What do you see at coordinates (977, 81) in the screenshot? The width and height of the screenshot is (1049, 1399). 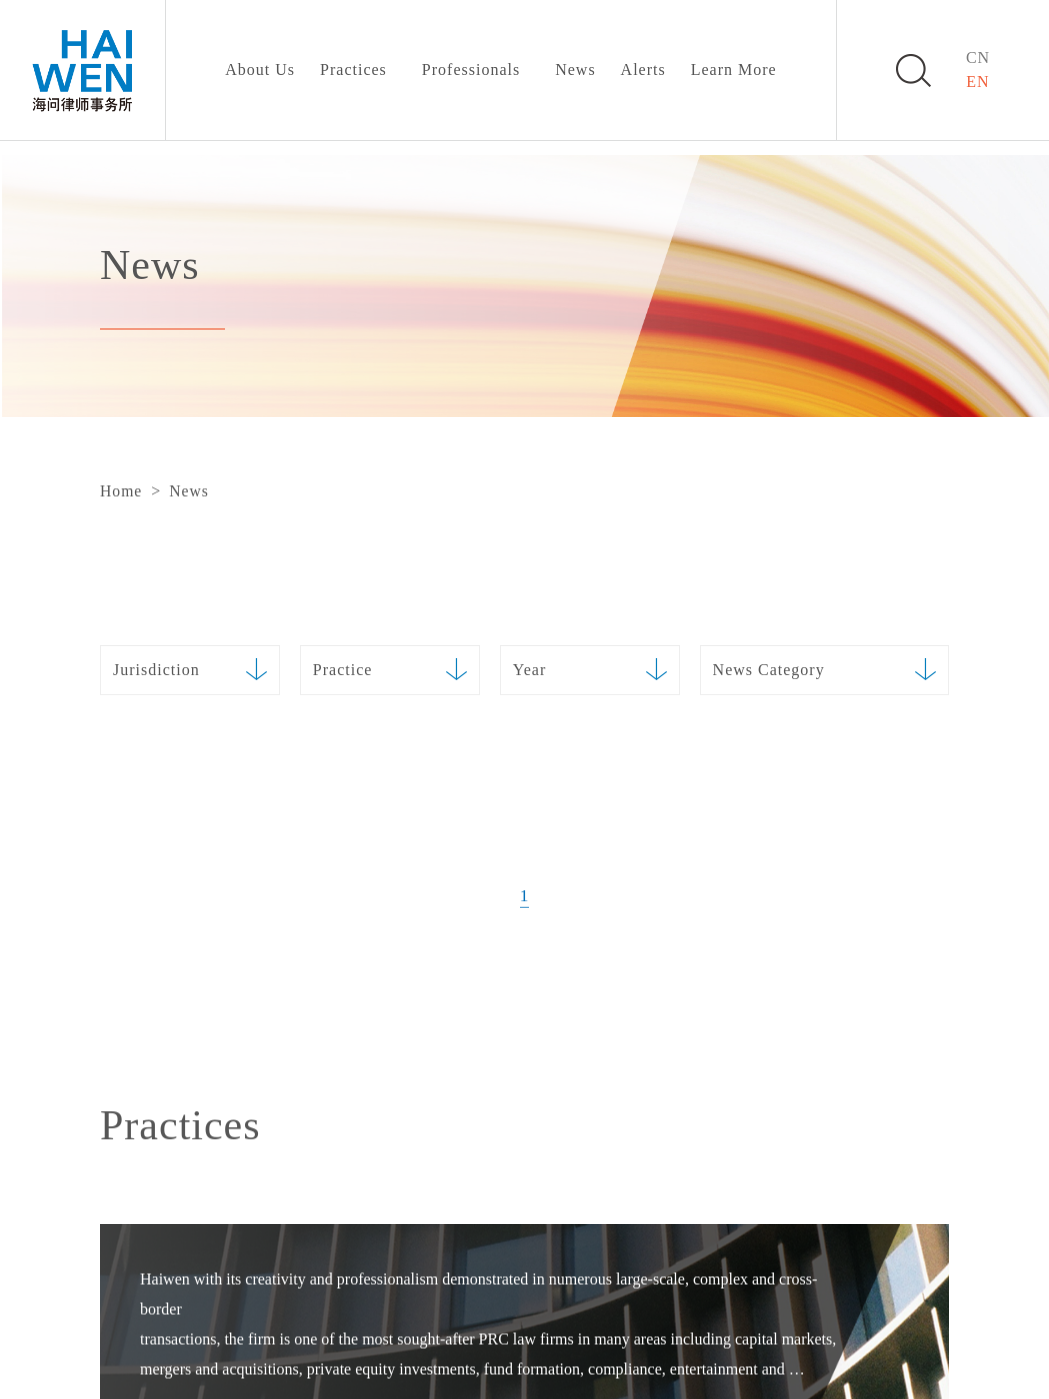 I see `EN` at bounding box center [977, 81].